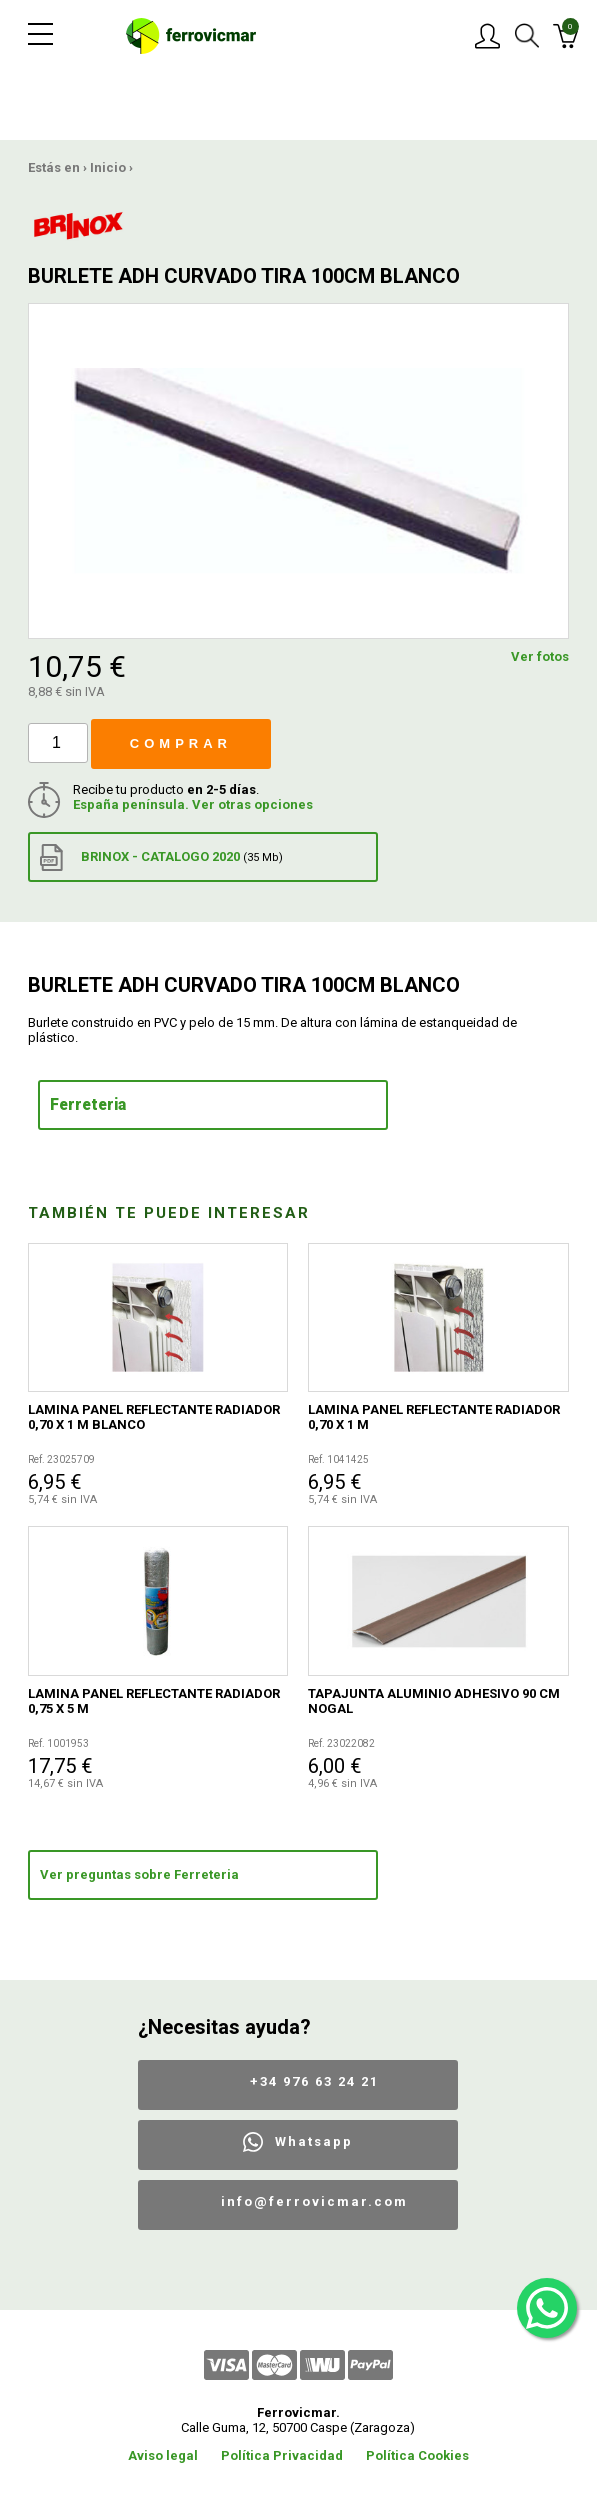 This screenshot has height=2513, width=597. Describe the element at coordinates (434, 1701) in the screenshot. I see `TAPAJUNTA ALUMINIO ADHESIVO 90 CM NOGAL` at that location.